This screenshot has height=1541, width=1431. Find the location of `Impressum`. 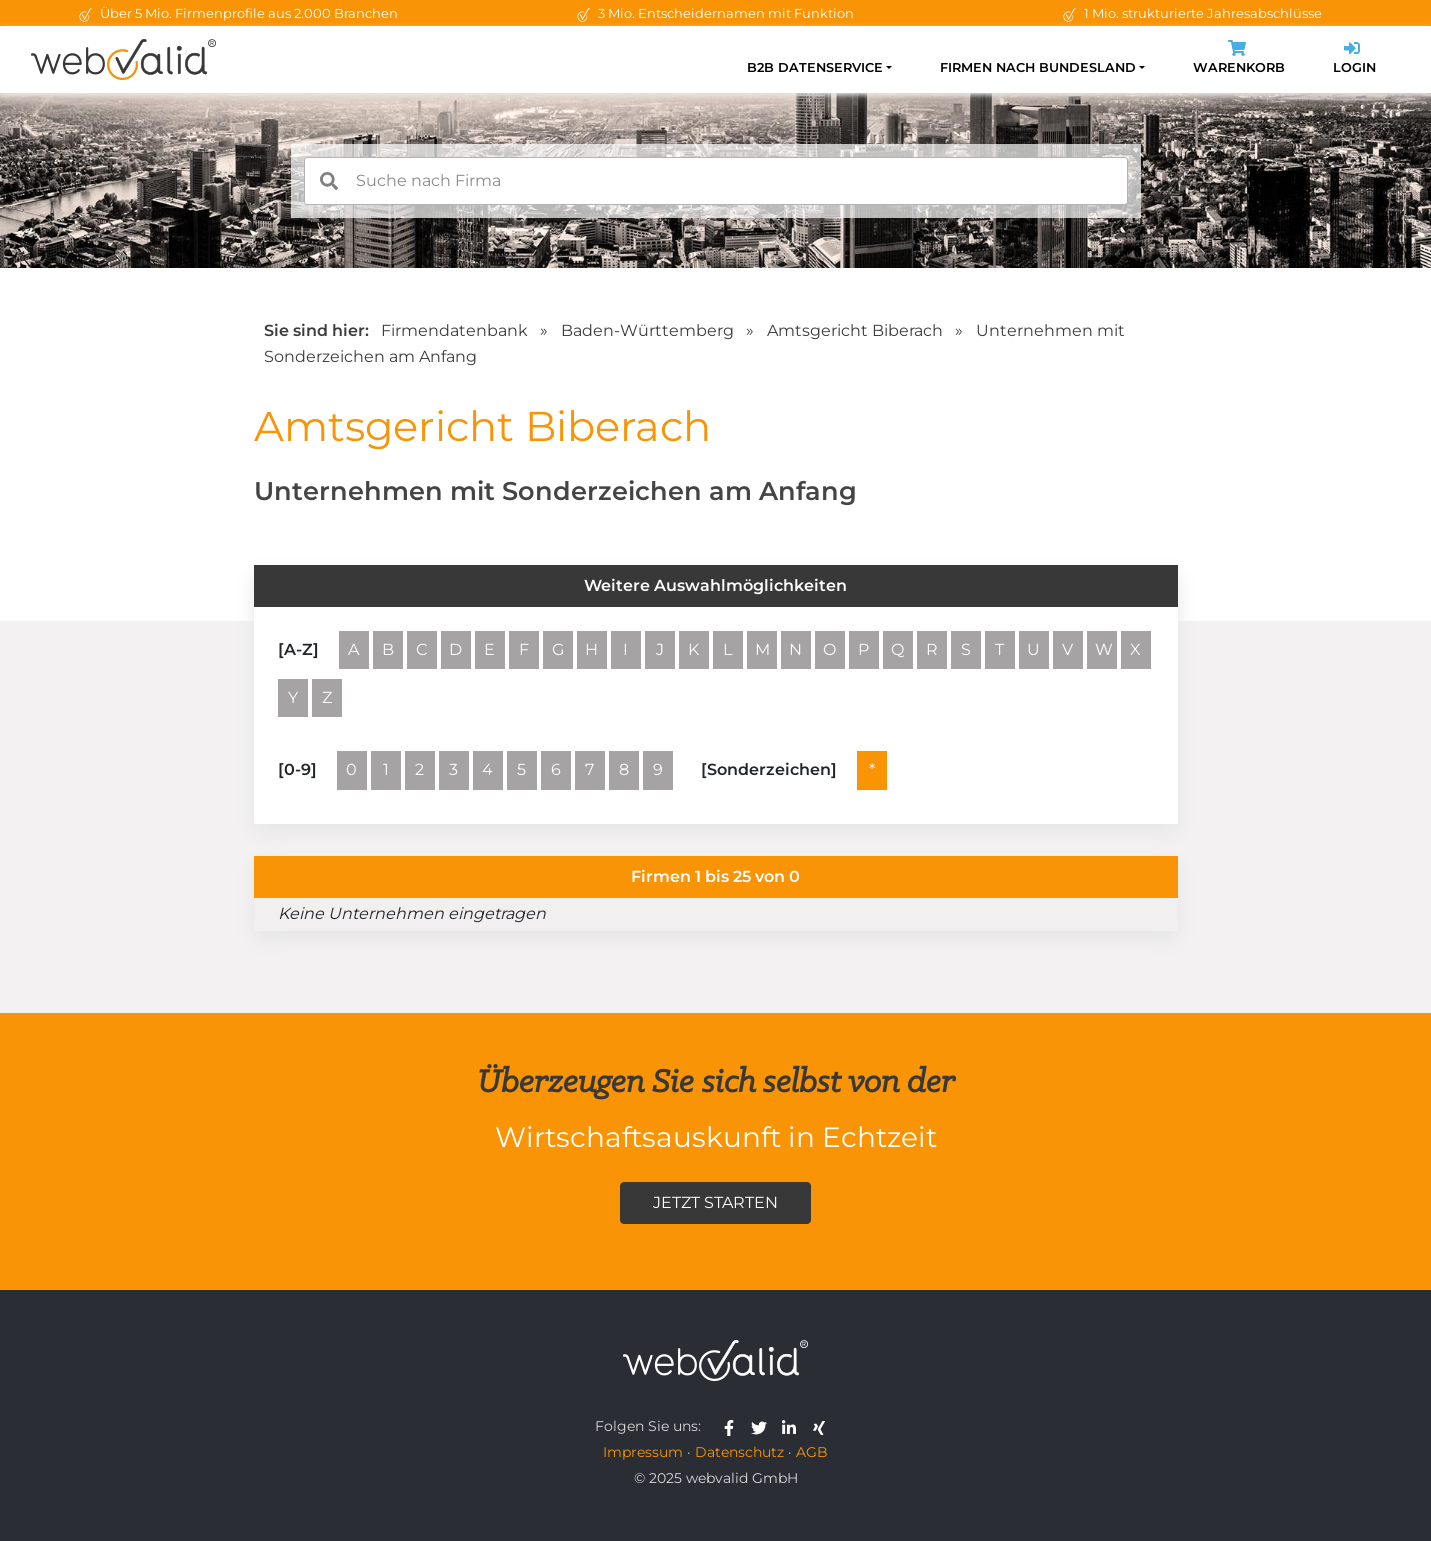

Impressum is located at coordinates (643, 1452).